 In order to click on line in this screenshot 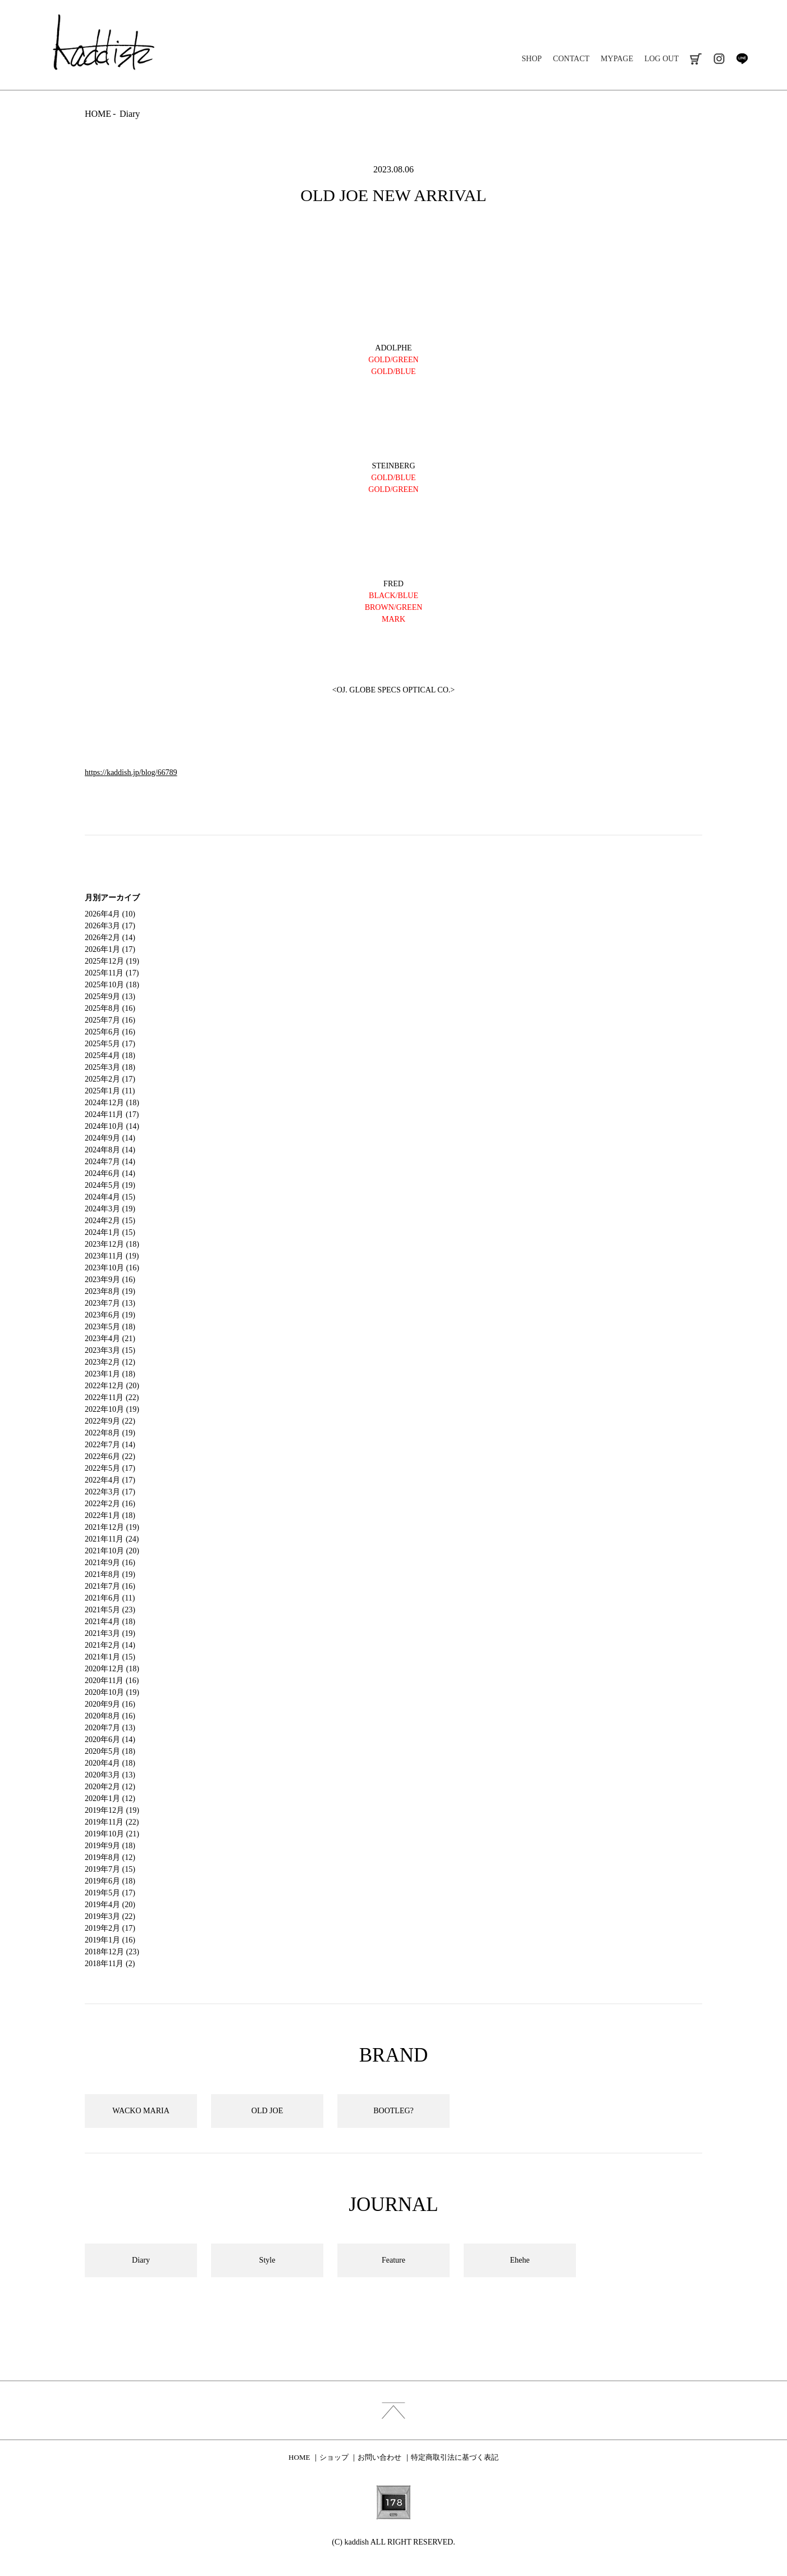, I will do `click(742, 59)`.